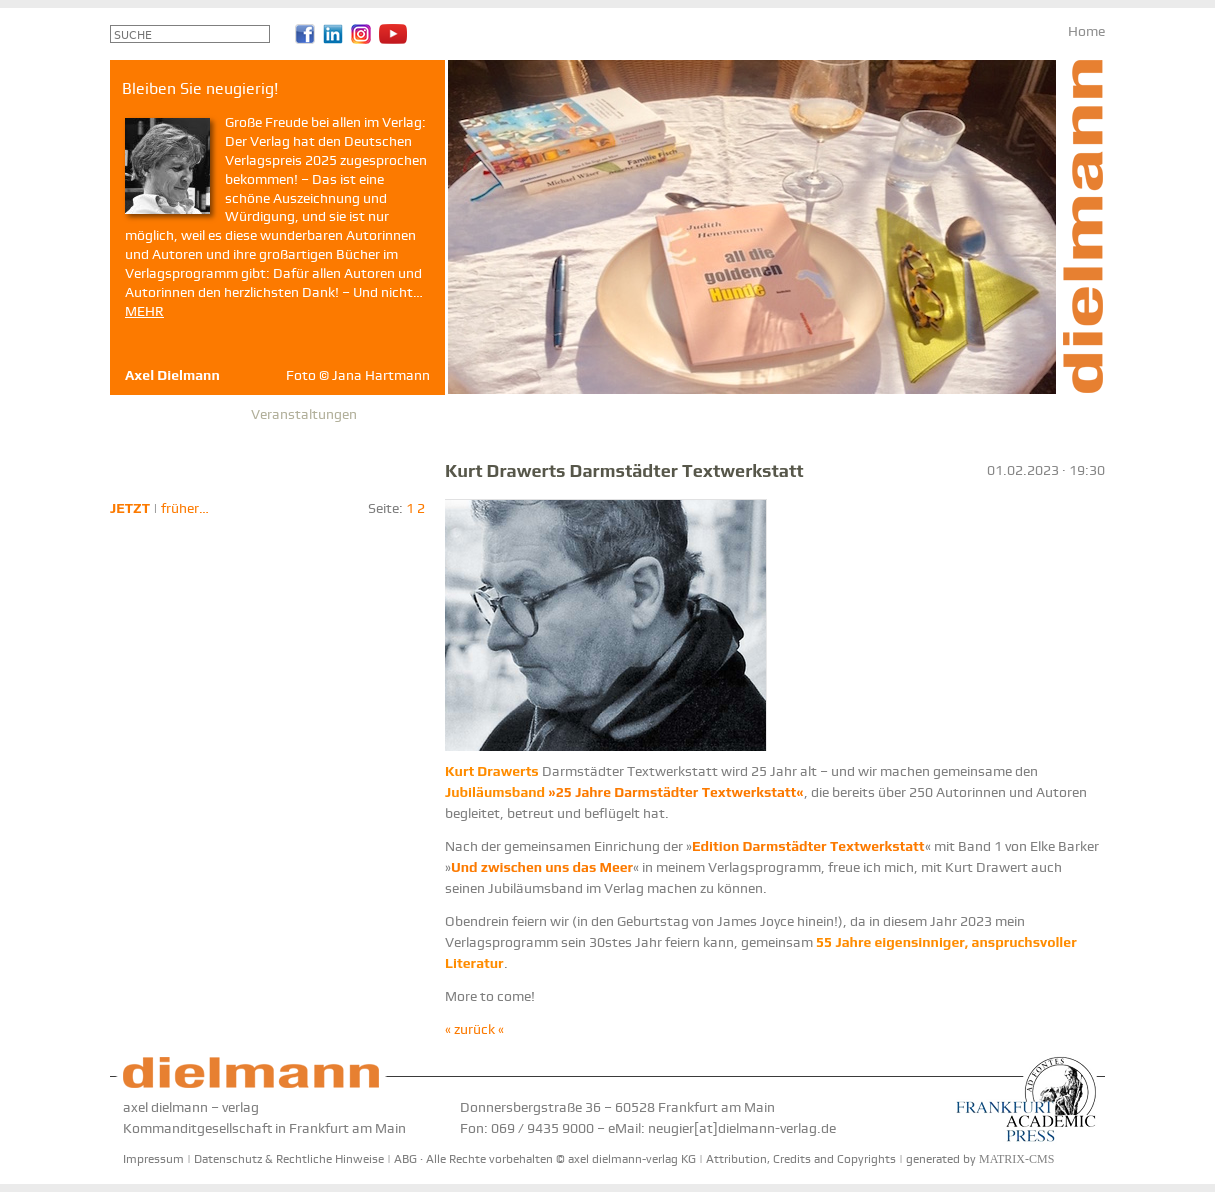 The image size is (1215, 1192). What do you see at coordinates (474, 1029) in the screenshot?
I see `« zurück «` at bounding box center [474, 1029].